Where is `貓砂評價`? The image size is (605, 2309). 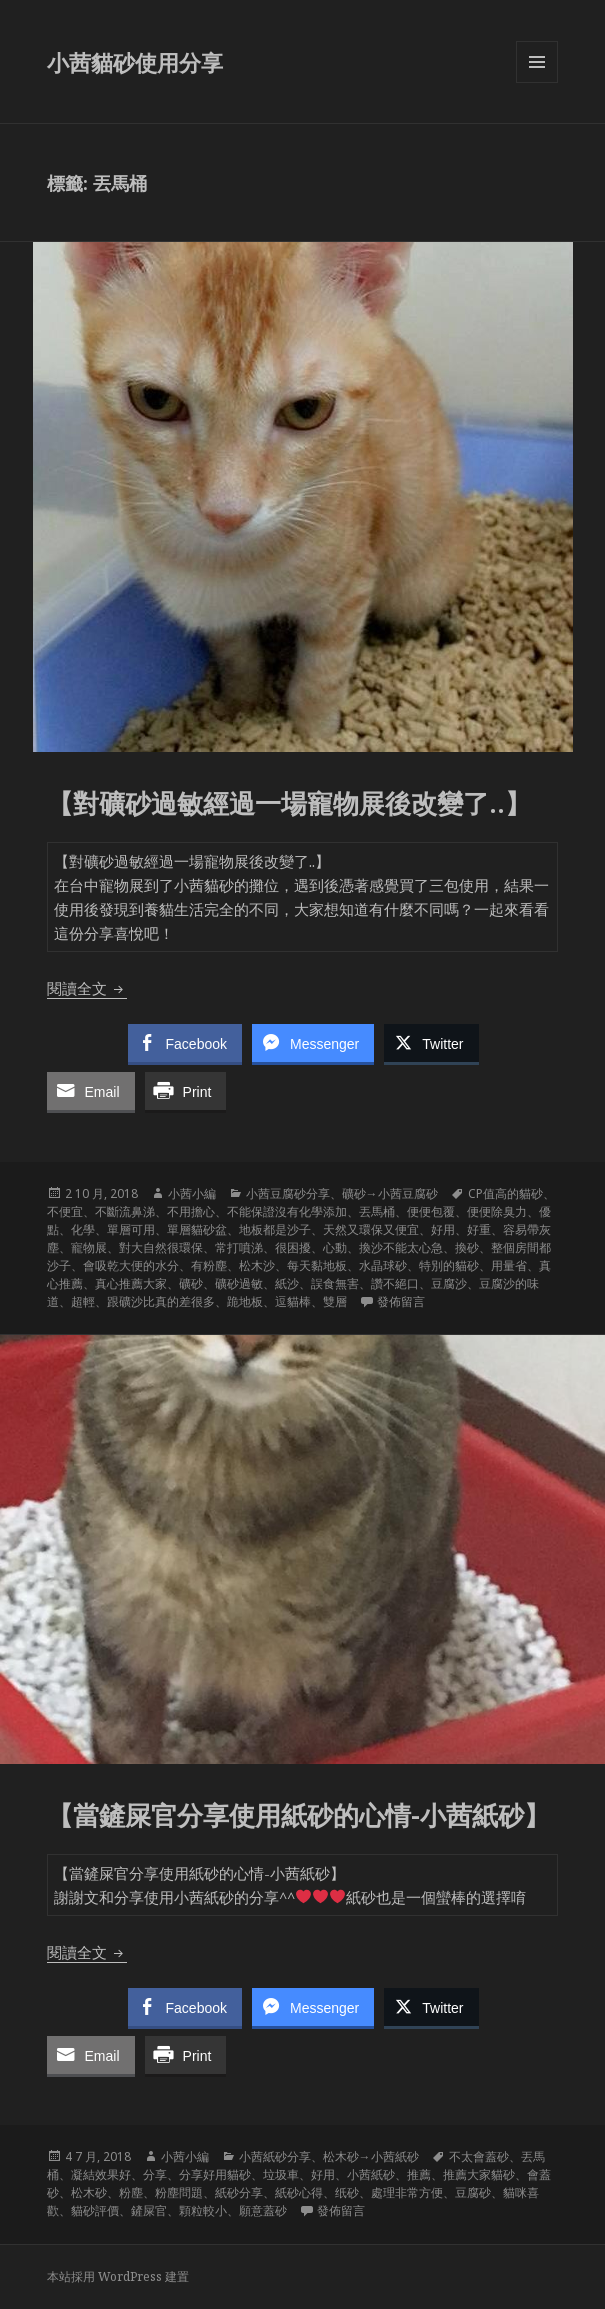
貓砂評價 is located at coordinates (95, 2210).